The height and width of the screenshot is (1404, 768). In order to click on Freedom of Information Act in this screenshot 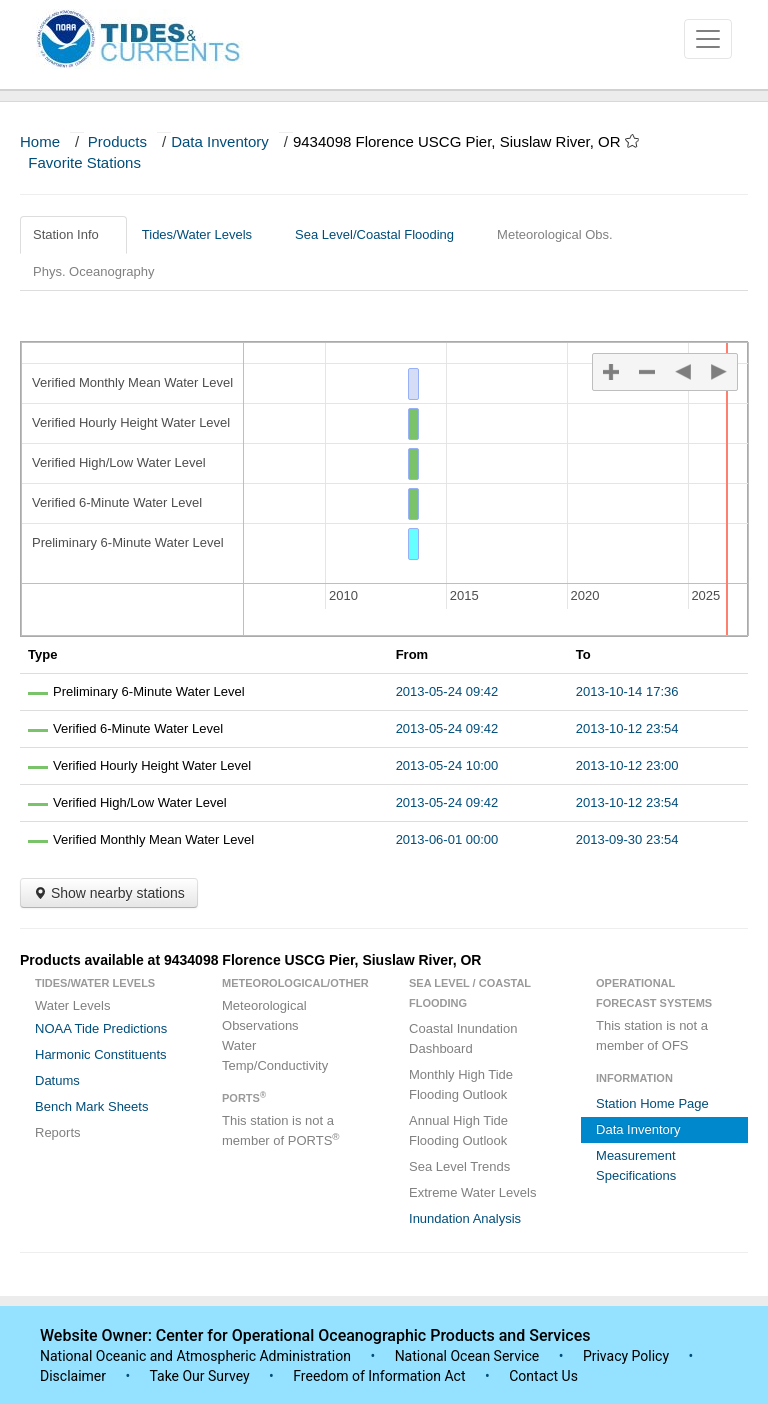, I will do `click(379, 1376)`.